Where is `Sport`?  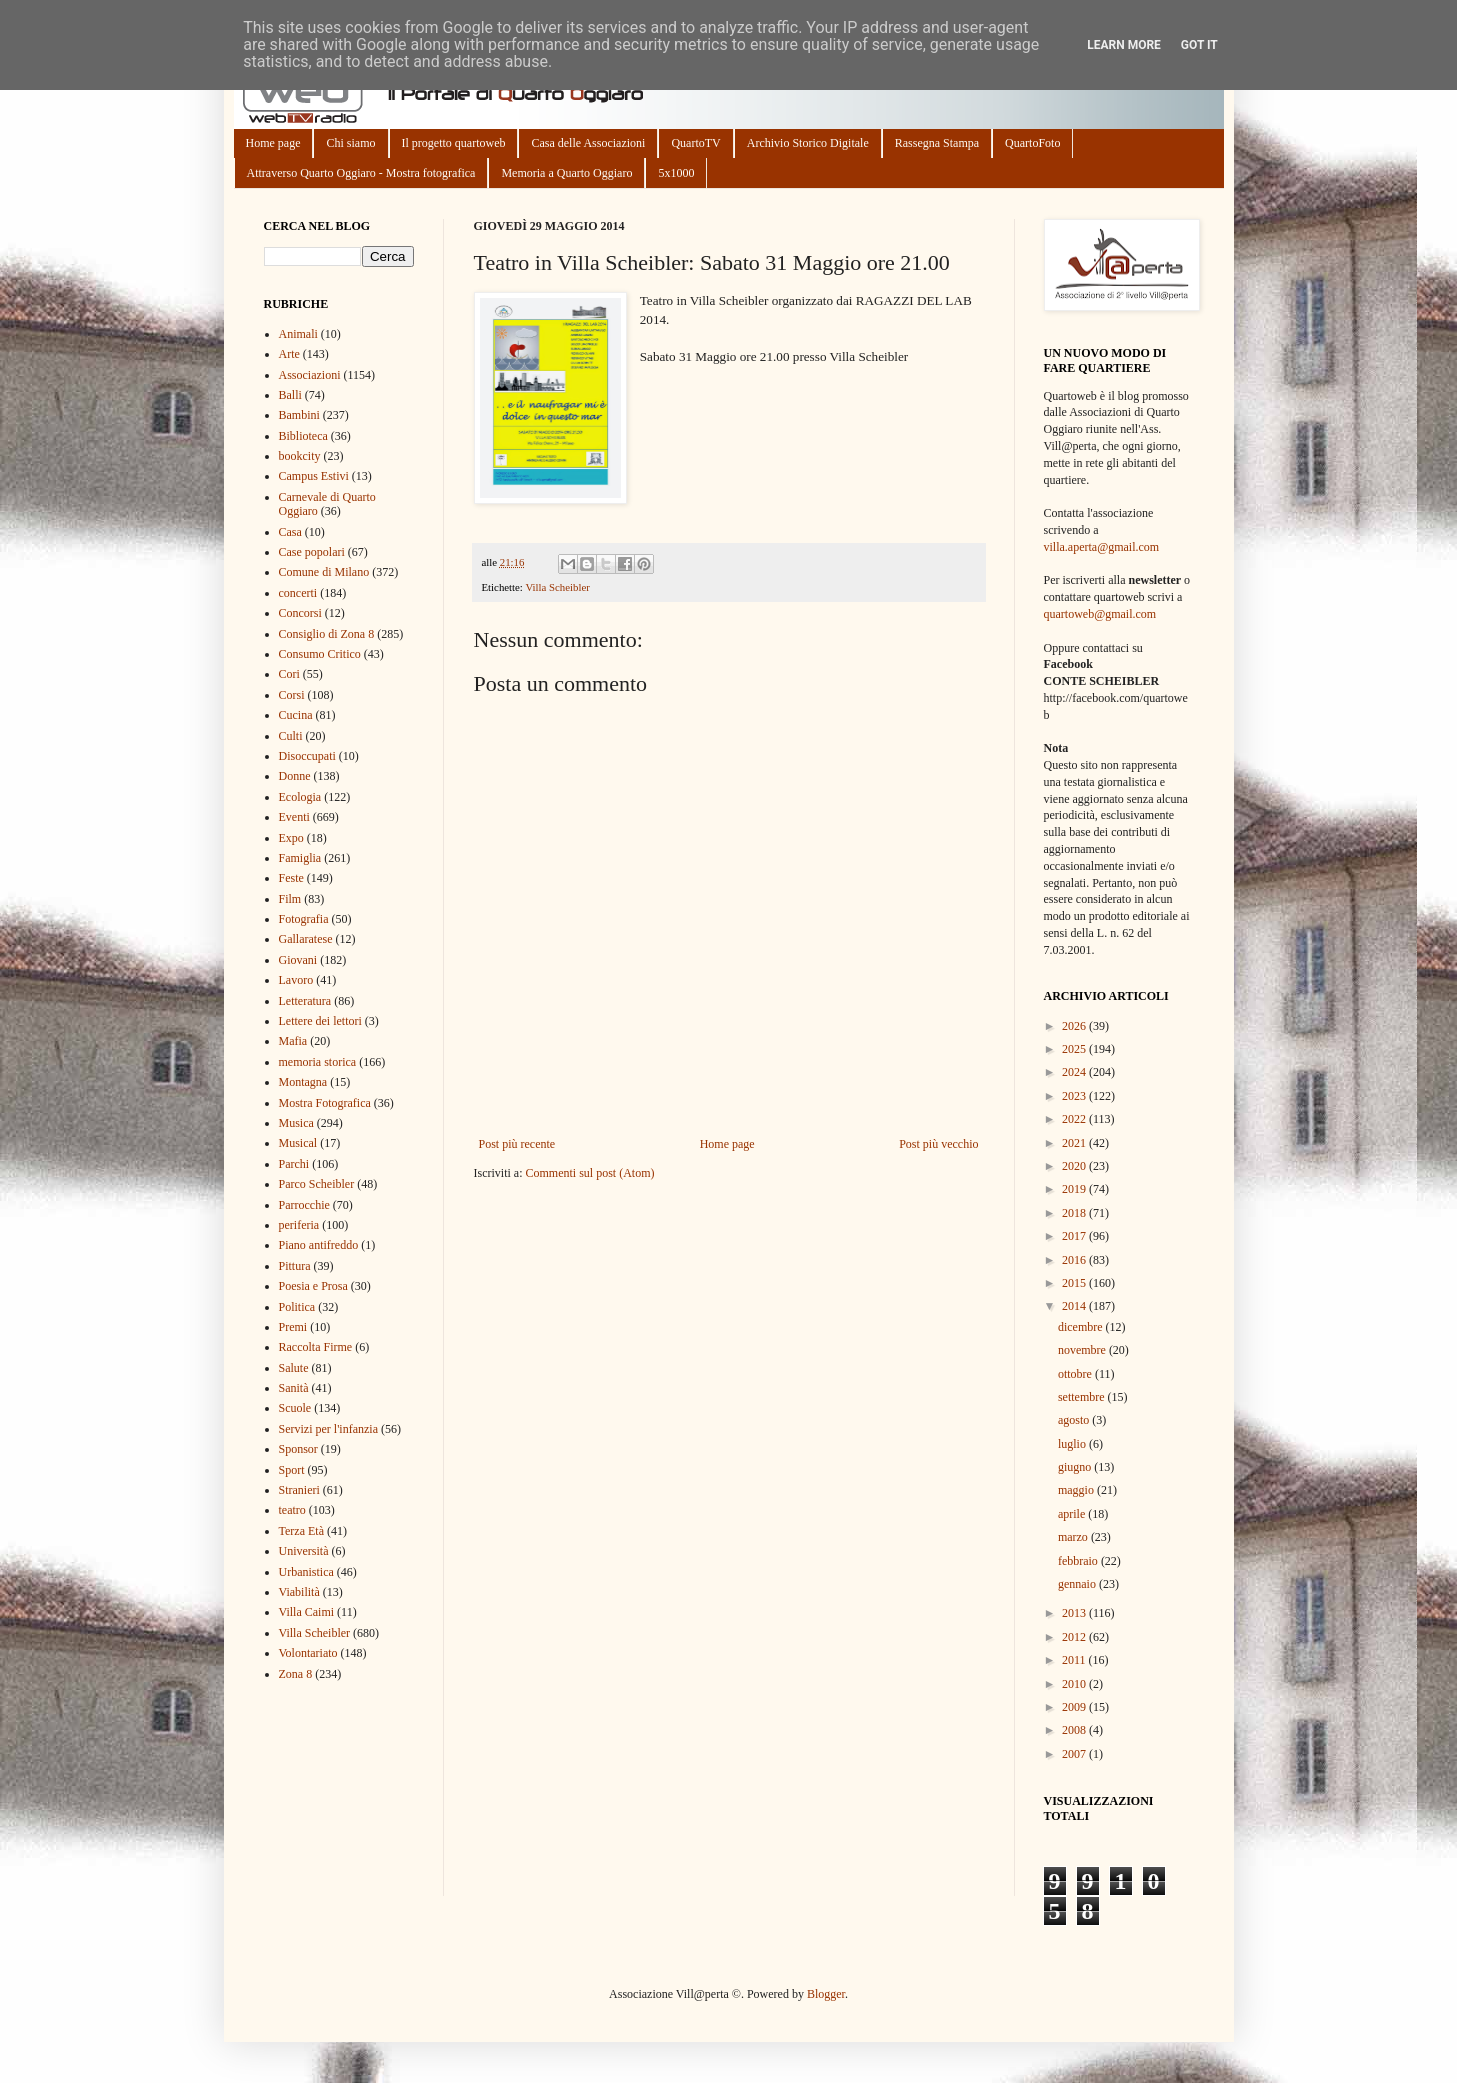
Sport is located at coordinates (292, 1470).